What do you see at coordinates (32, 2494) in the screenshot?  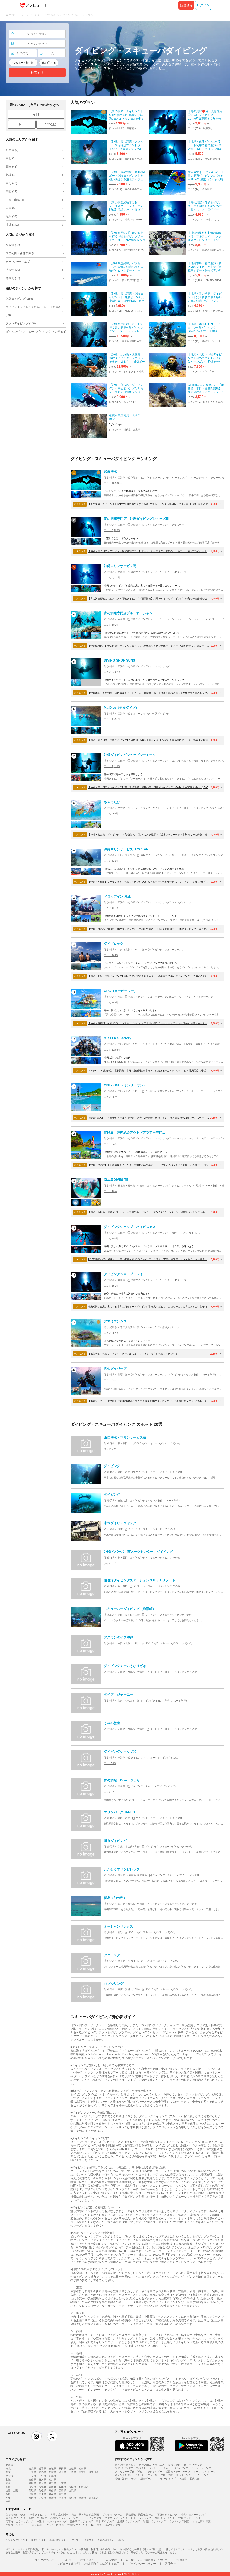 I see `徳島県` at bounding box center [32, 2494].